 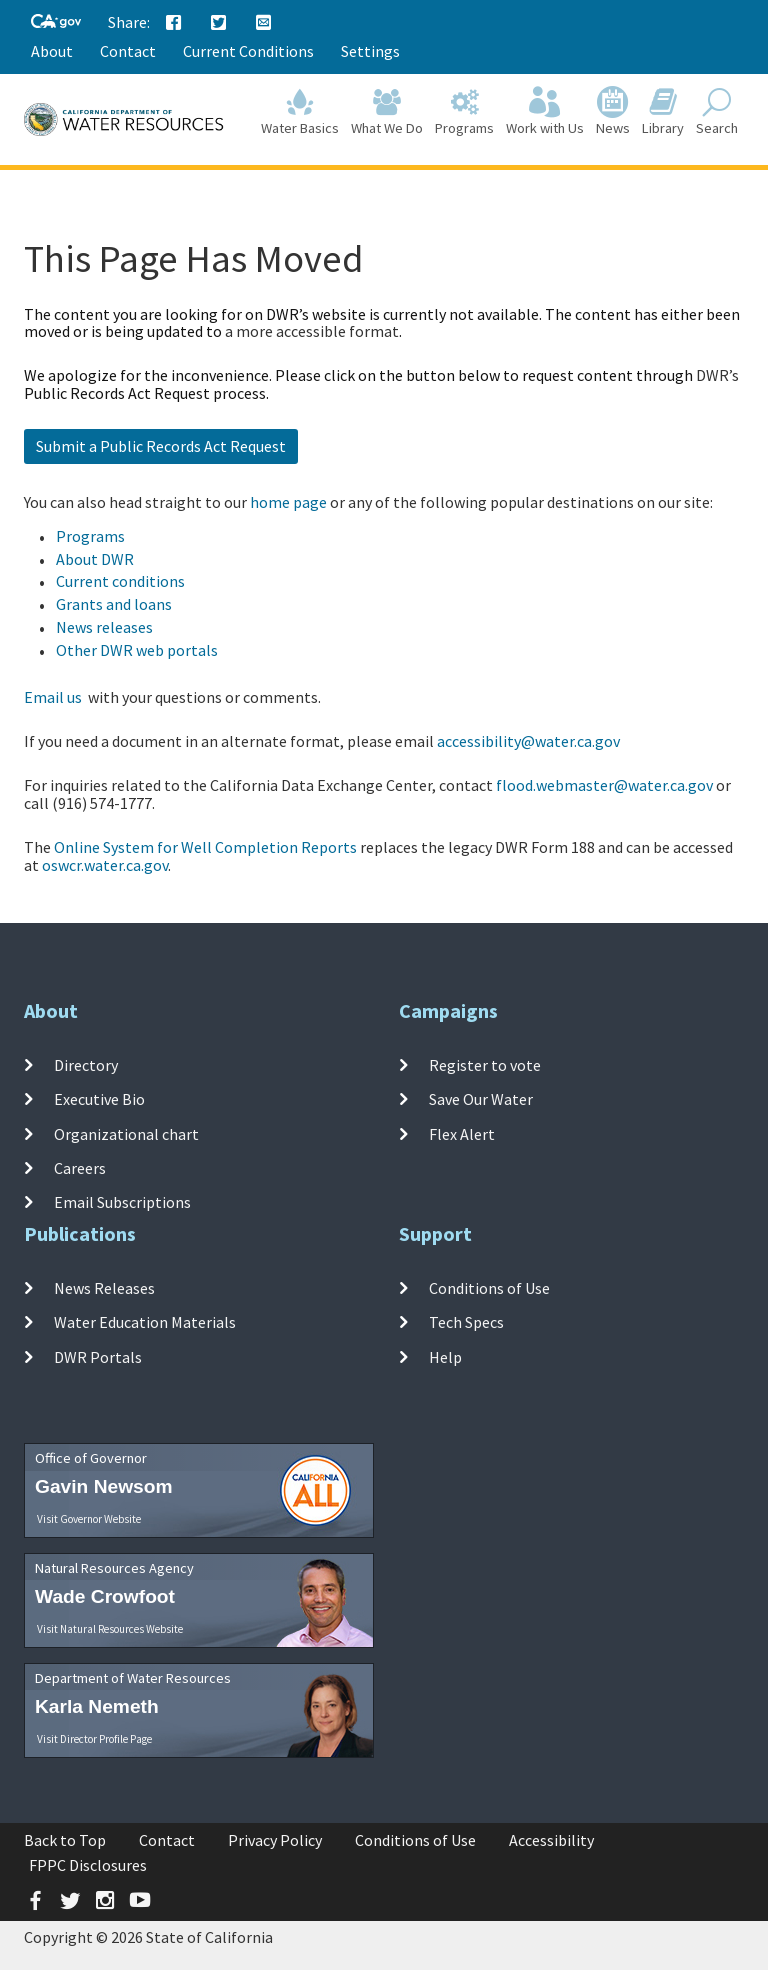 I want to click on Settings, so click(x=370, y=51).